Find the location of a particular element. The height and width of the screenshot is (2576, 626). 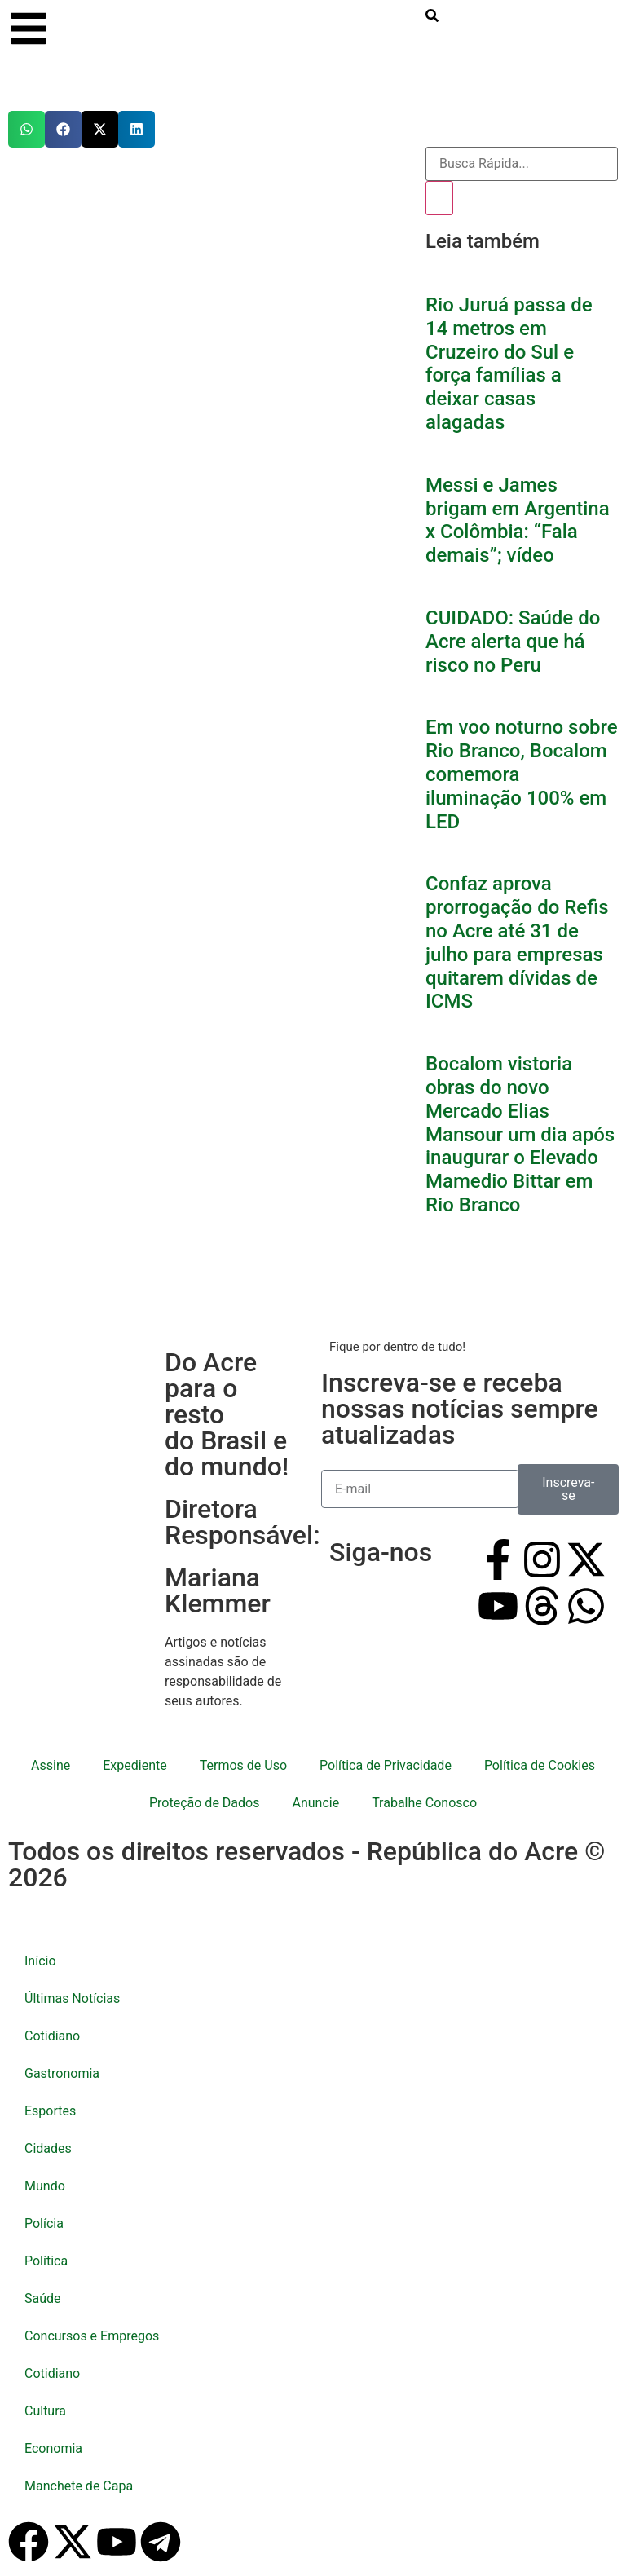

Confaz aprova prorrogação do Refis no Acre até 31 de julho para empresas quitarem dívidas de ICMS is located at coordinates (517, 942).